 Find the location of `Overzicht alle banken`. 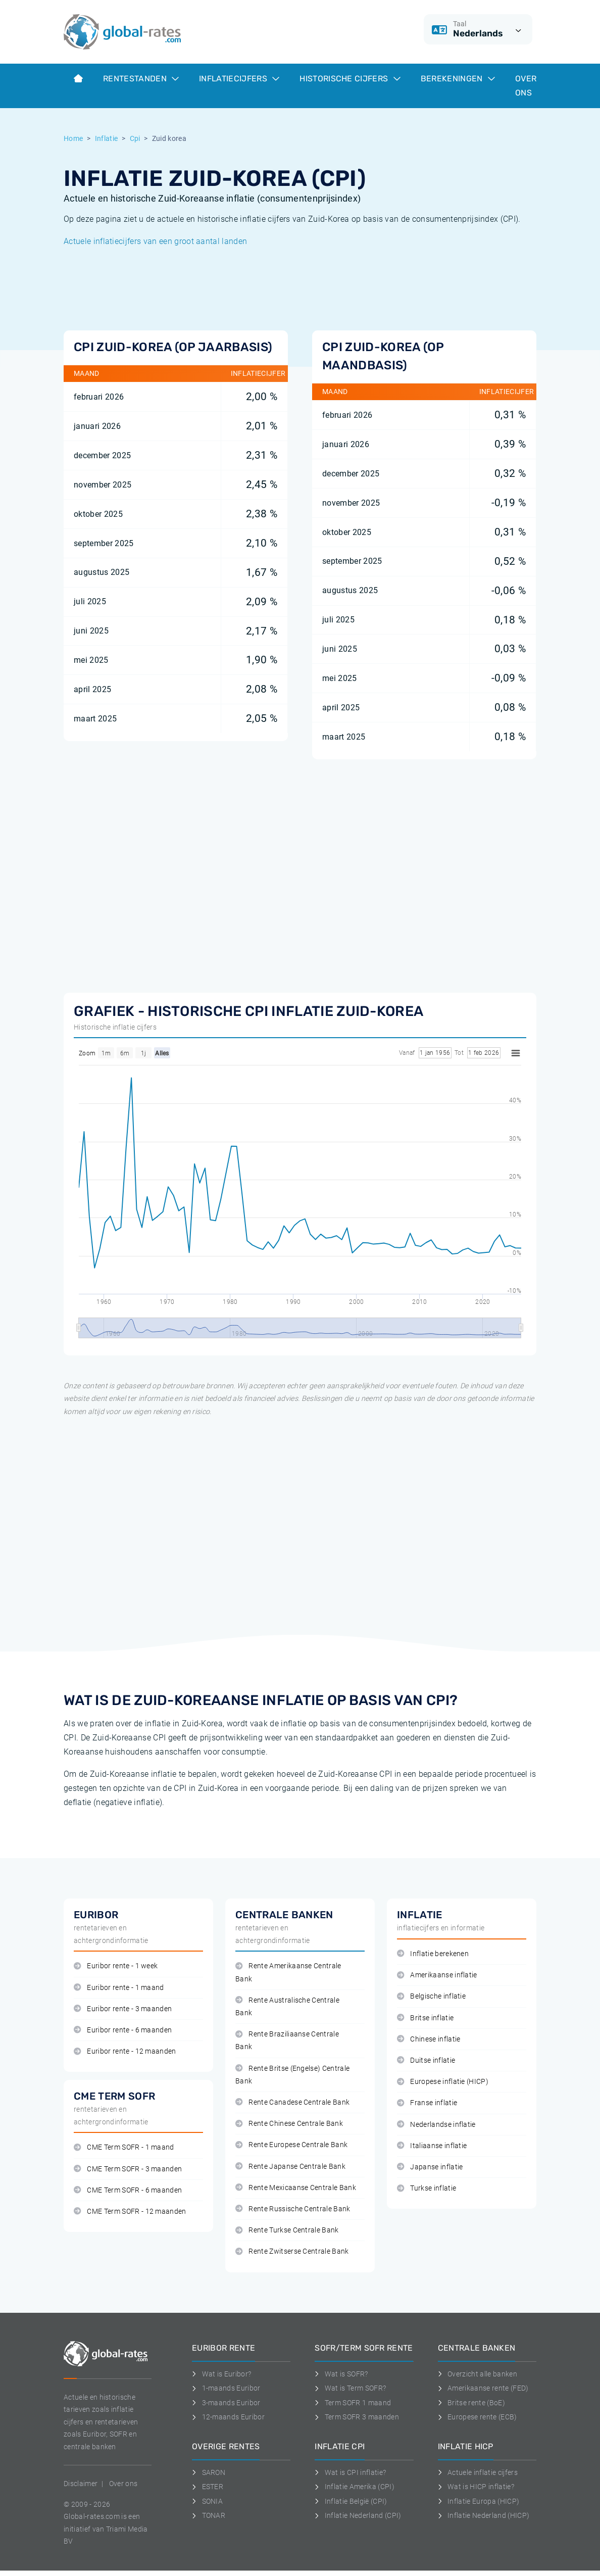

Overzicht alle banken is located at coordinates (477, 2374).